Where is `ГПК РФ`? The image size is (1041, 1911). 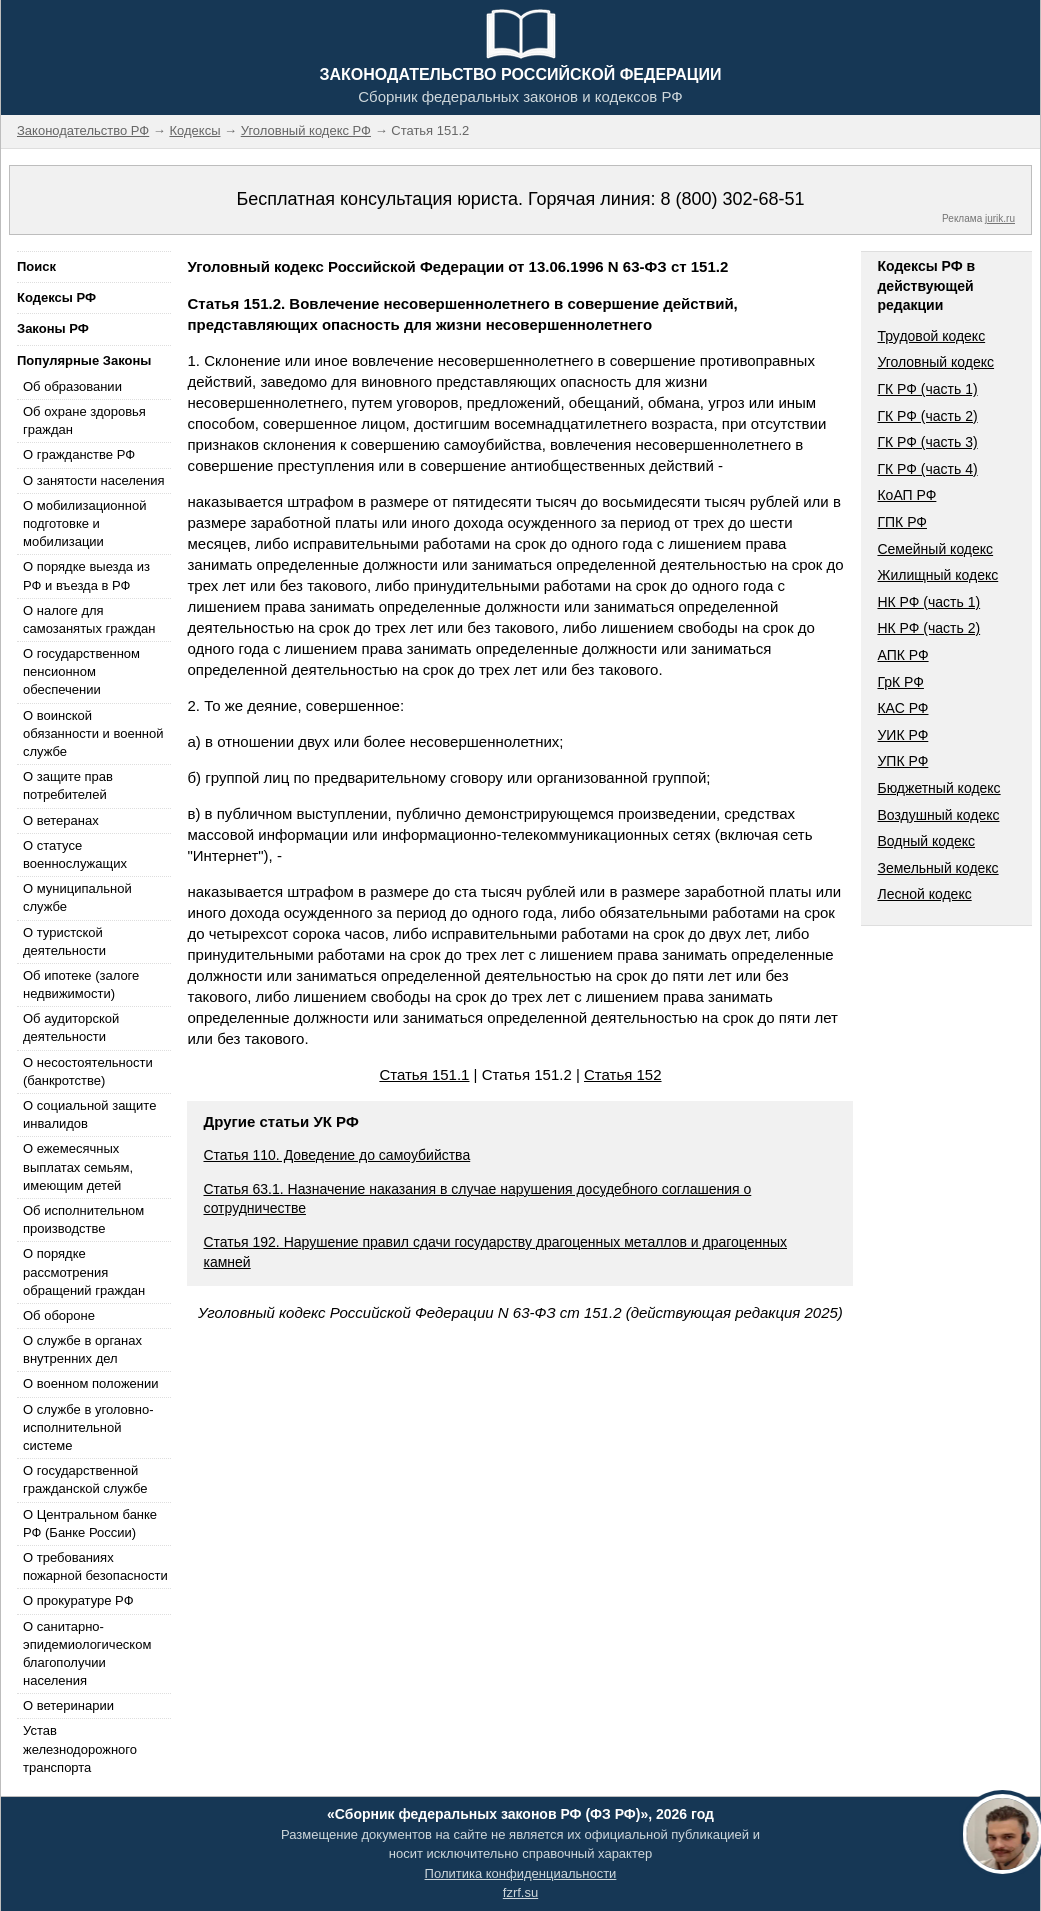
ГПК РФ is located at coordinates (902, 522).